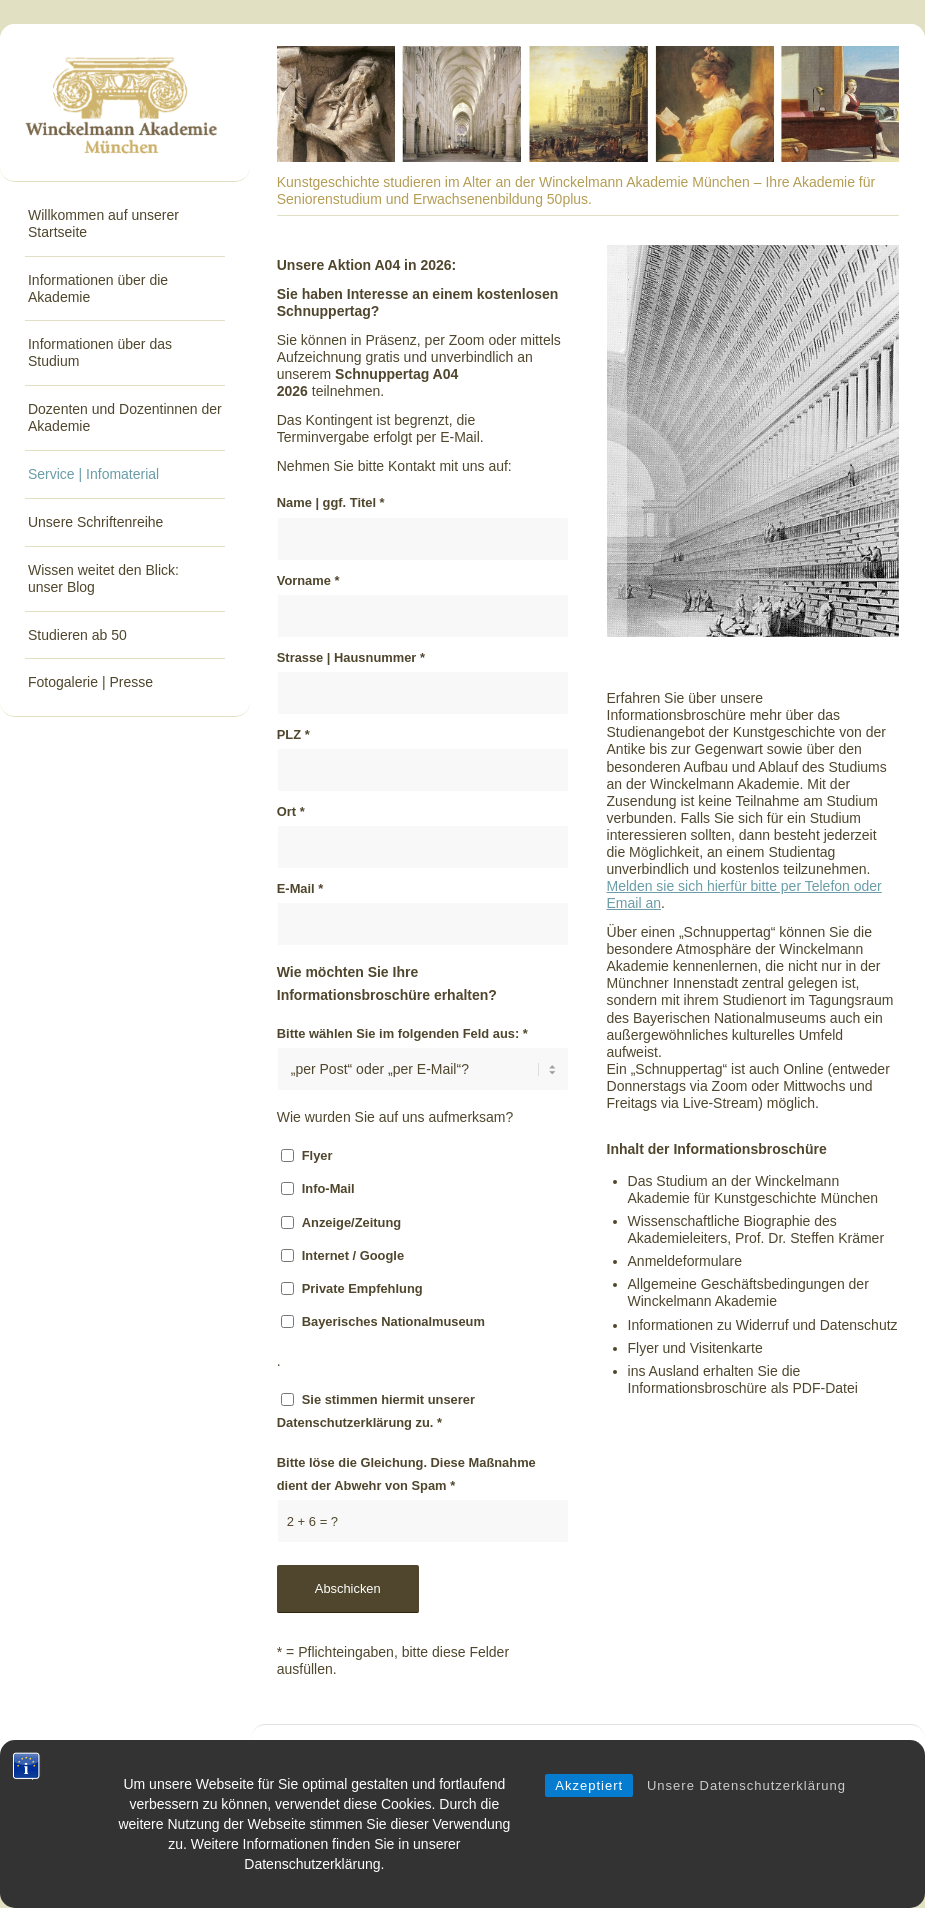 The width and height of the screenshot is (925, 1908). Describe the element at coordinates (291, 811) in the screenshot. I see `Ort` at that location.